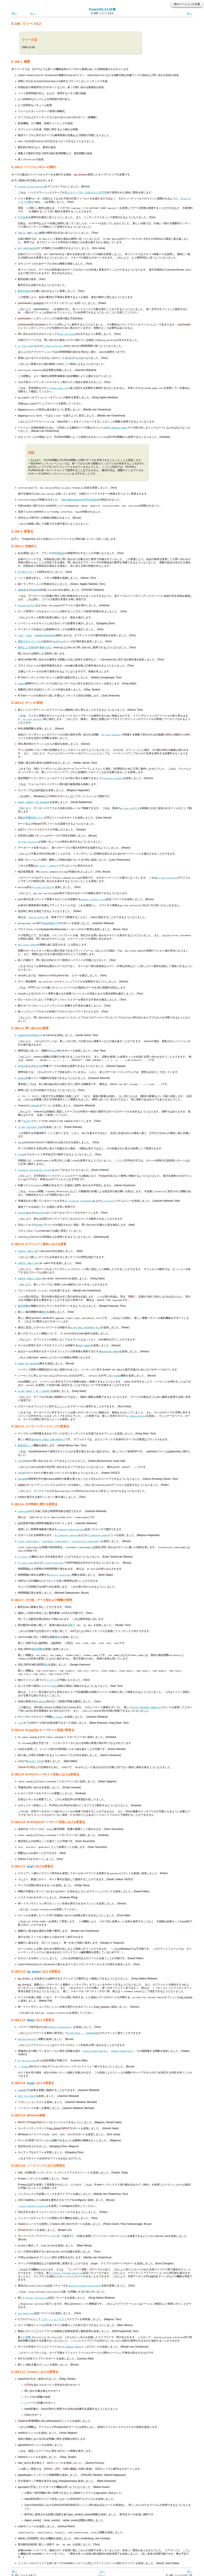 The height and width of the screenshot is (2576, 204). What do you see at coordinates (32, 13) in the screenshot?
I see `上へ` at bounding box center [32, 13].